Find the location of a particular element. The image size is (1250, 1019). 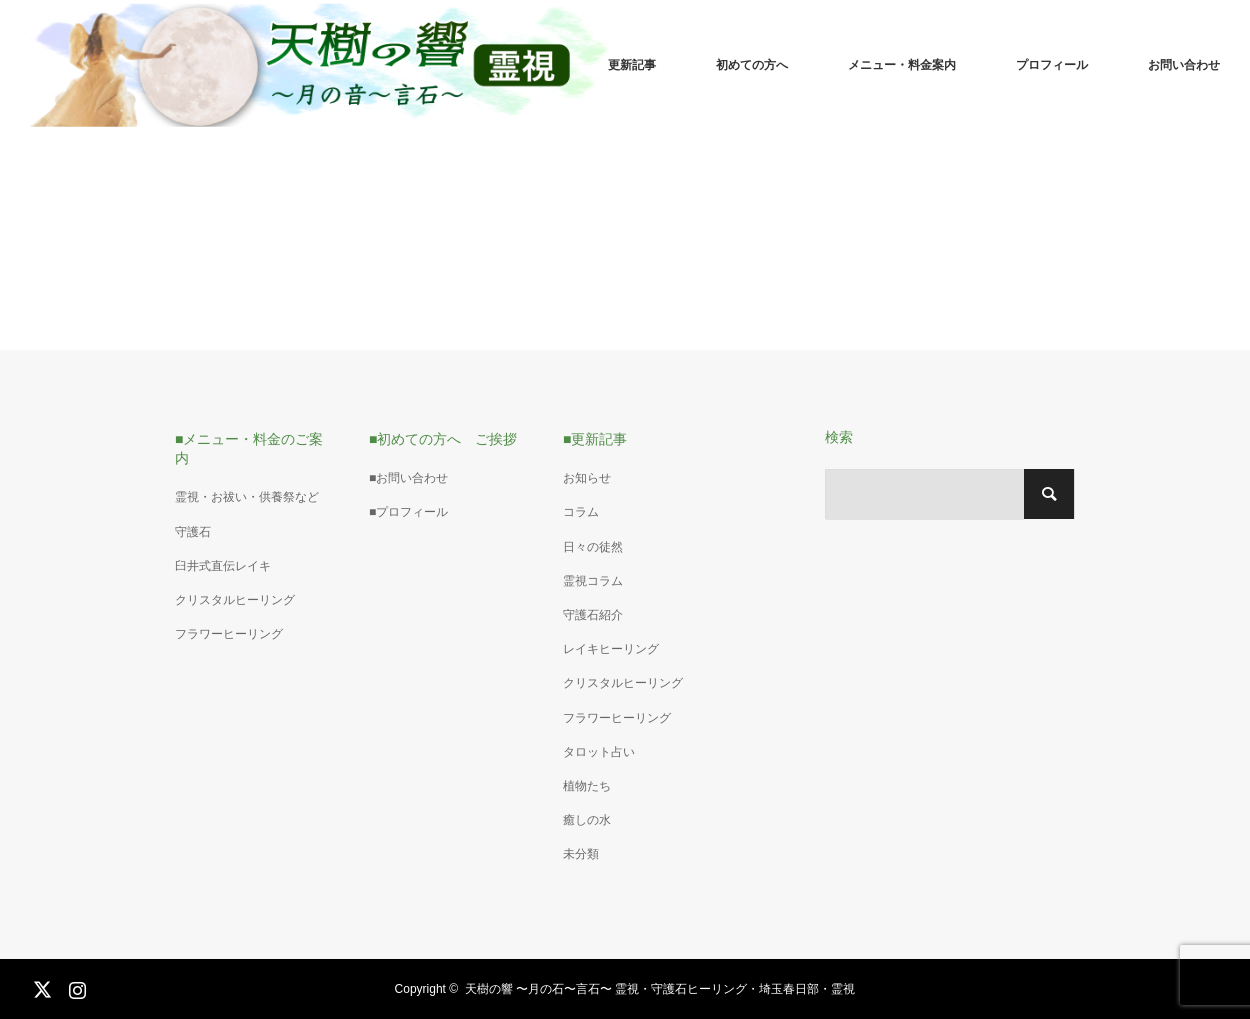

天樹の響 〜月の石〜言石〜 霊視・守護石ヒーリング・埼玉春日部・霊視 is located at coordinates (660, 989).